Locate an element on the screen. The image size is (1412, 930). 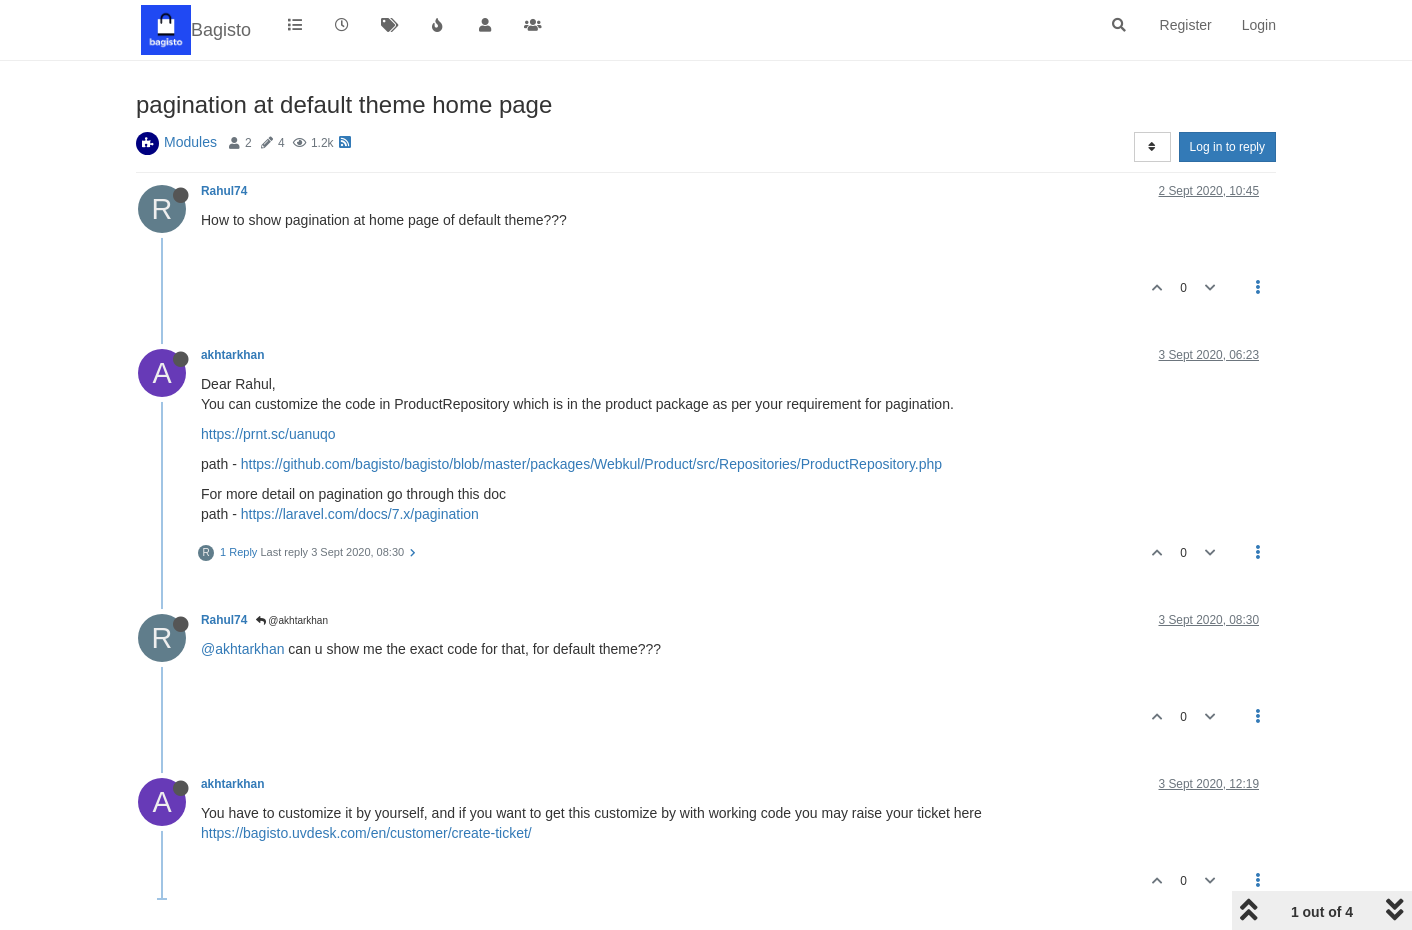
Modules is located at coordinates (190, 142).